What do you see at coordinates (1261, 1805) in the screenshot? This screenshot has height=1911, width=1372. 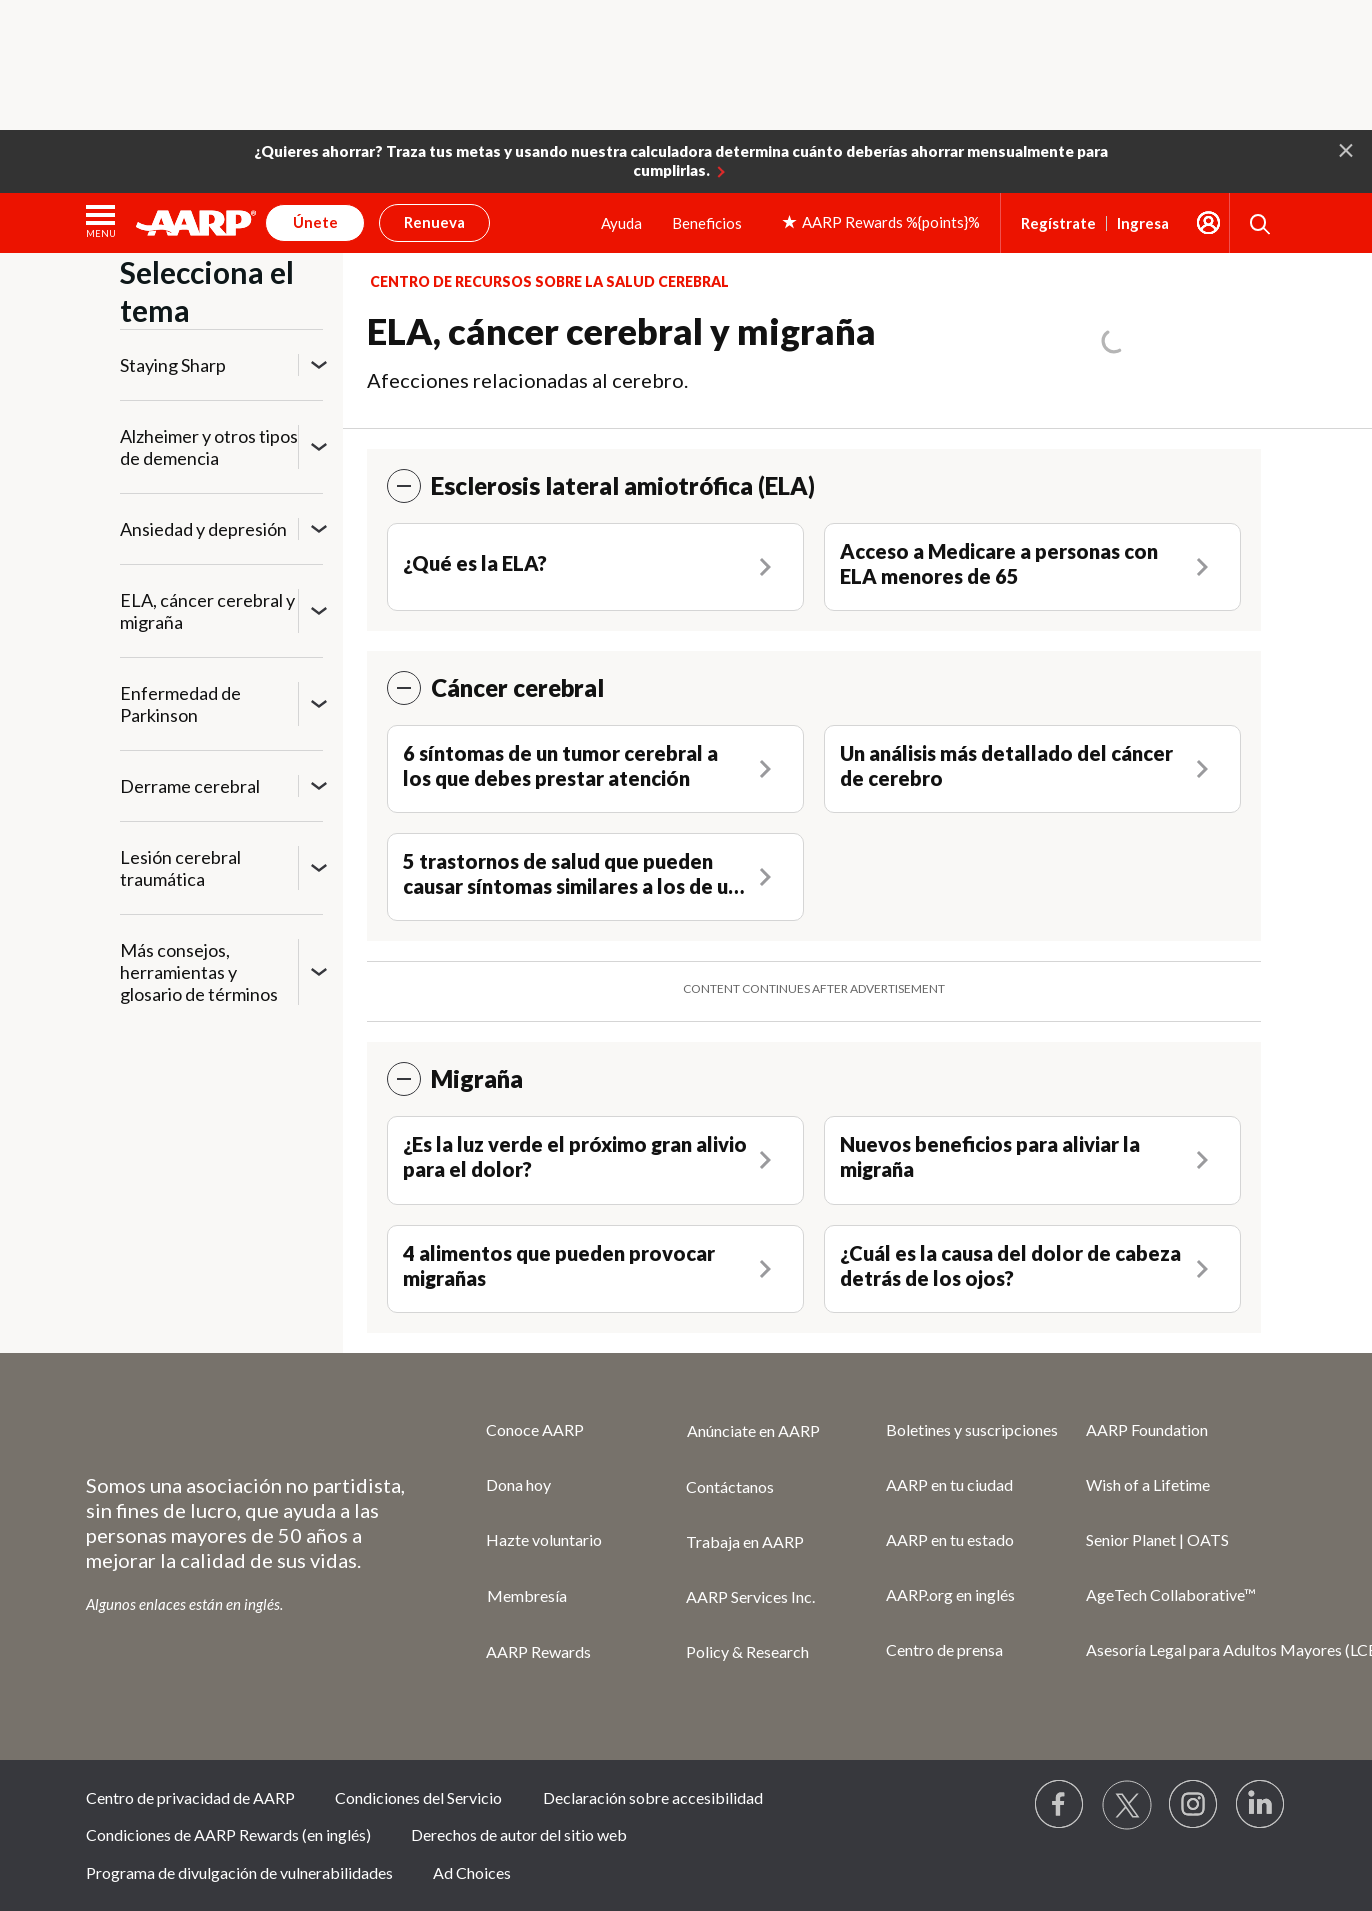 I see `[Visit LinkedIn]` at bounding box center [1261, 1805].